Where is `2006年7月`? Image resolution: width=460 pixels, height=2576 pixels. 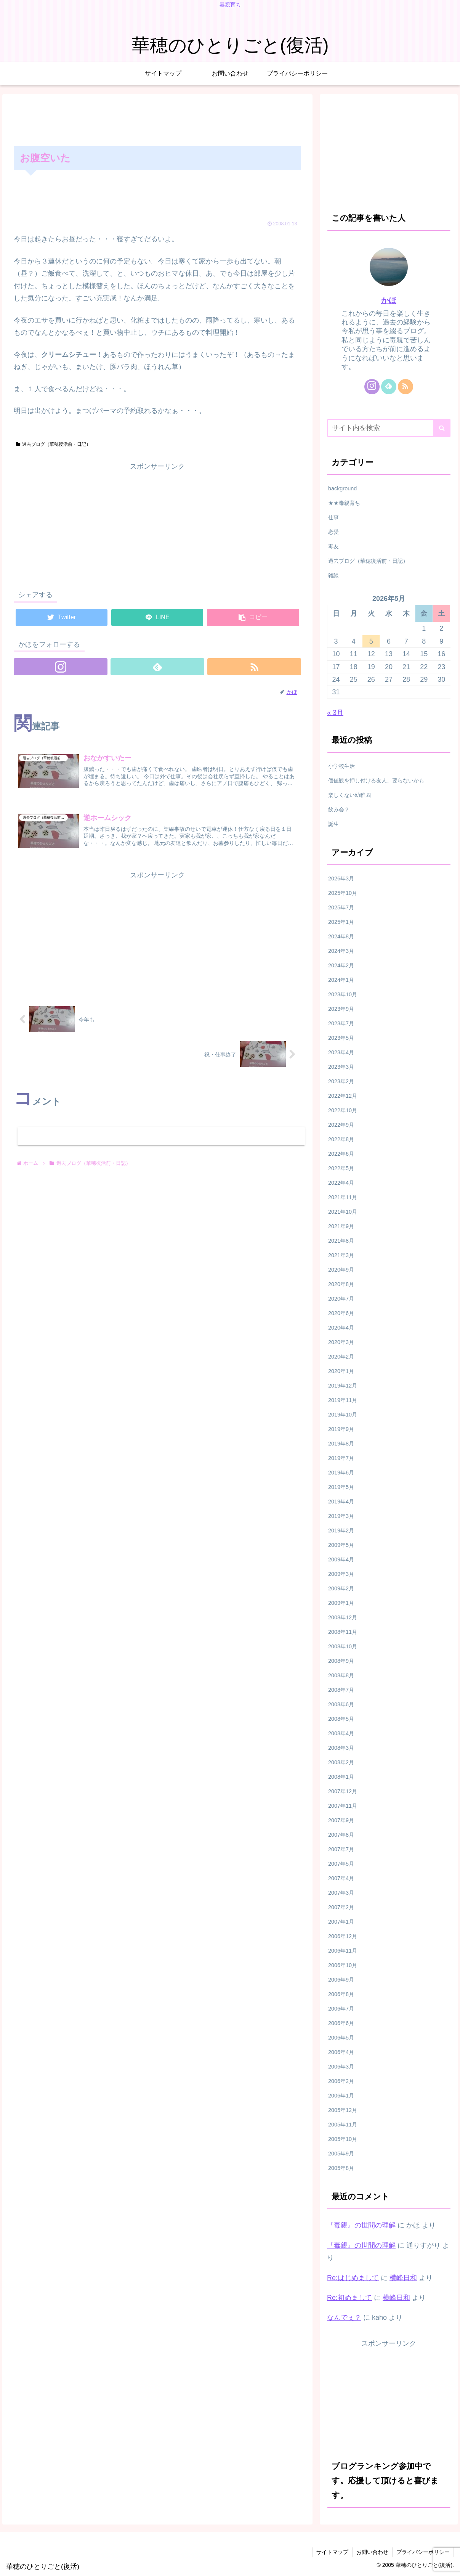
2006年7月 is located at coordinates (341, 2009).